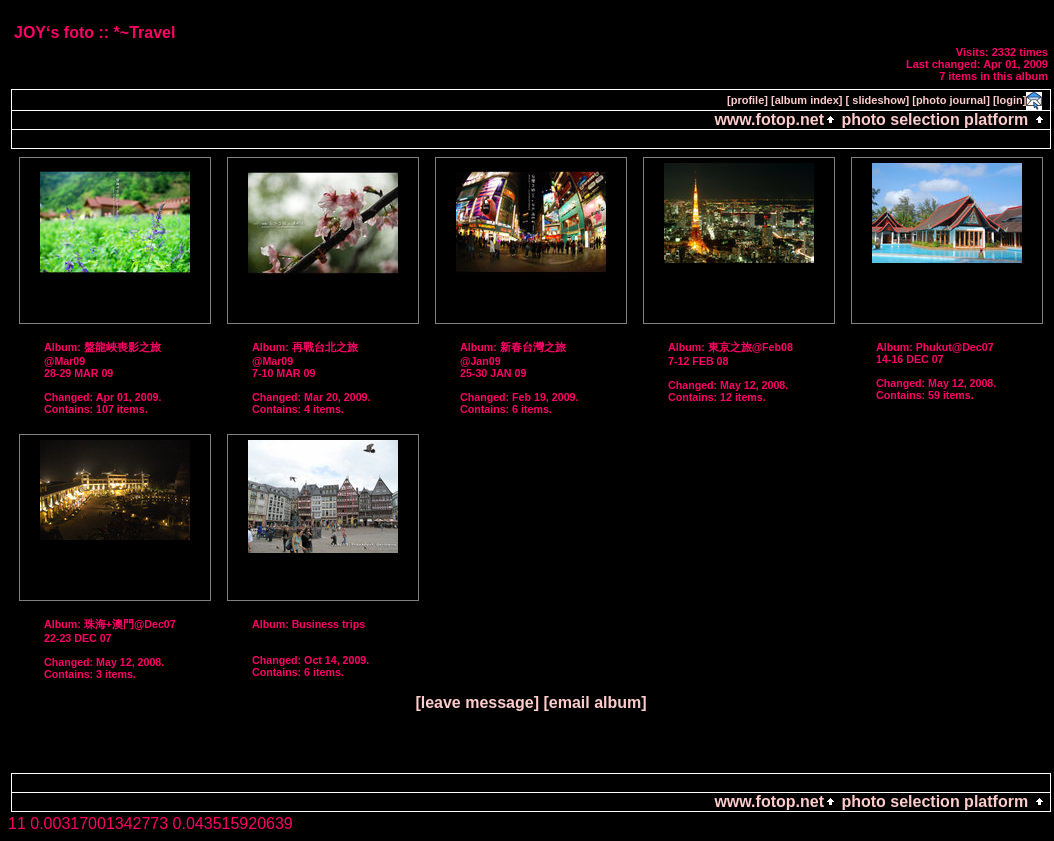 This screenshot has height=841, width=1054. I want to click on www.fotop.net, so click(769, 119).